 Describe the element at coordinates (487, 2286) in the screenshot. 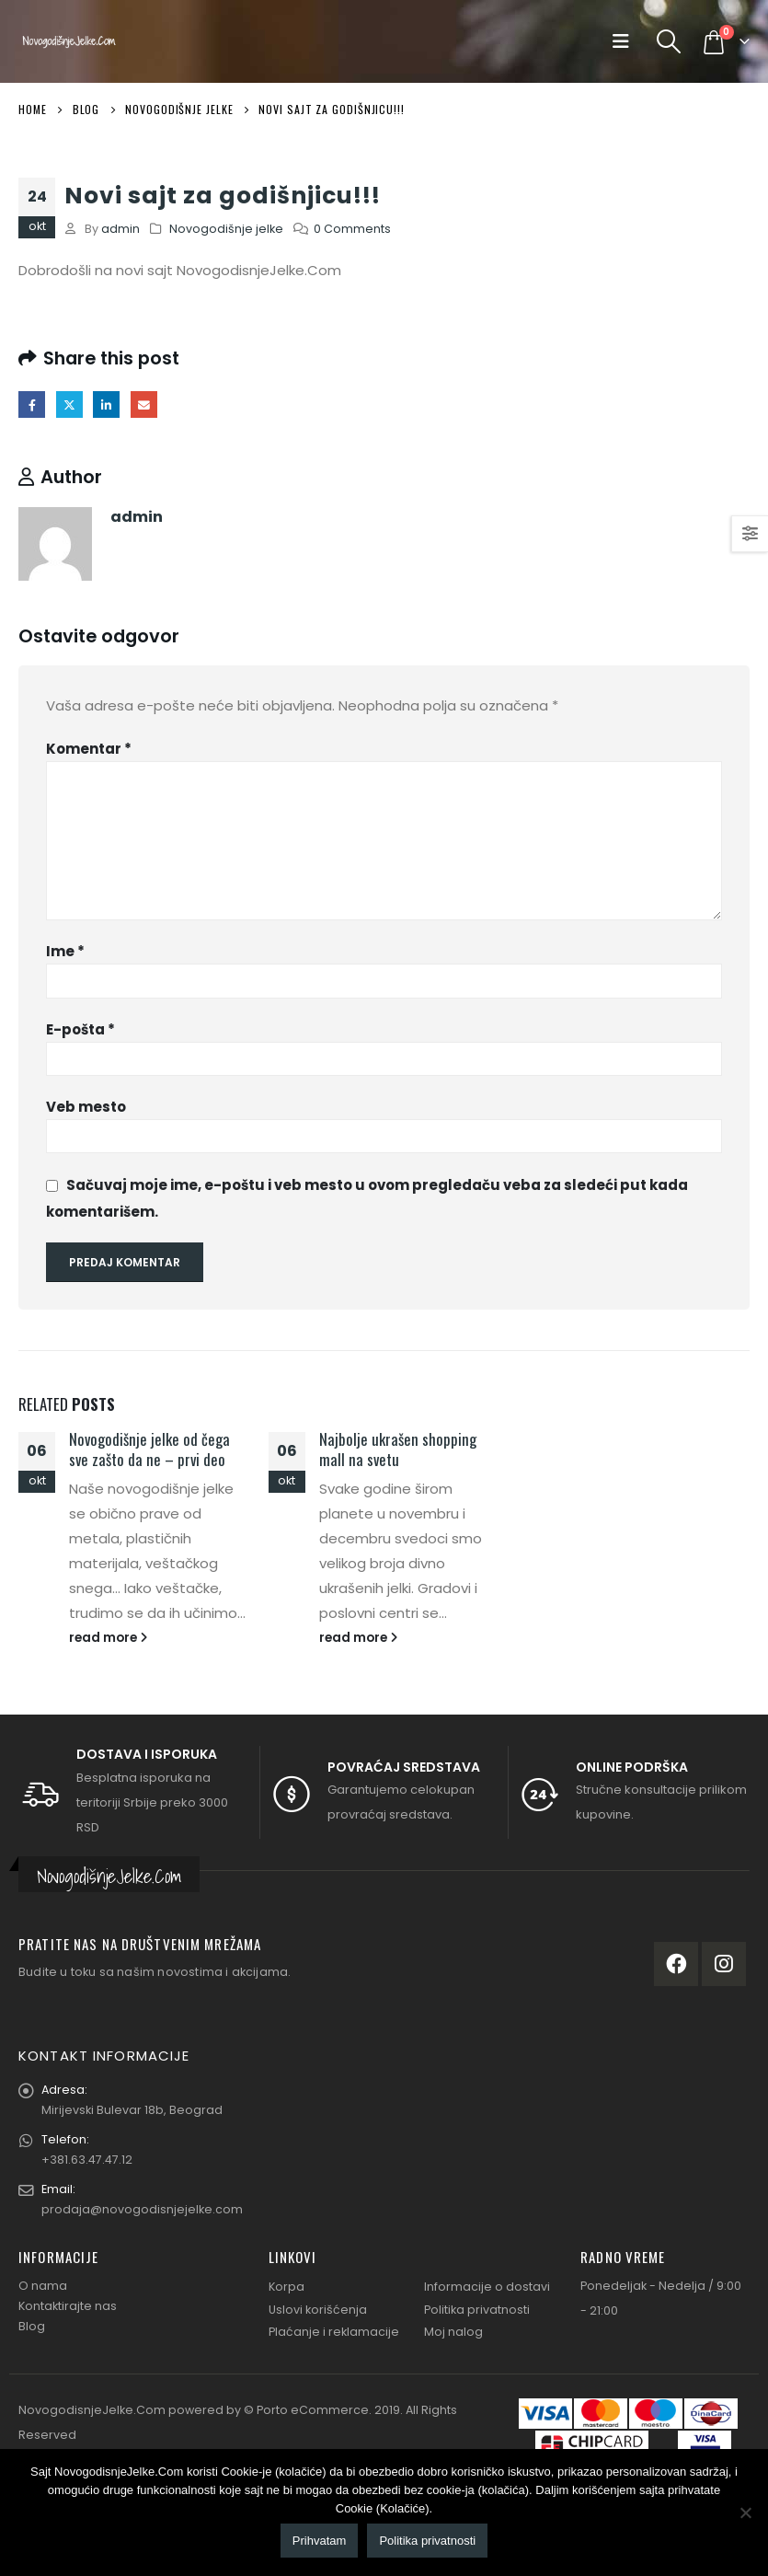

I see `Informacije o dostavi` at that location.